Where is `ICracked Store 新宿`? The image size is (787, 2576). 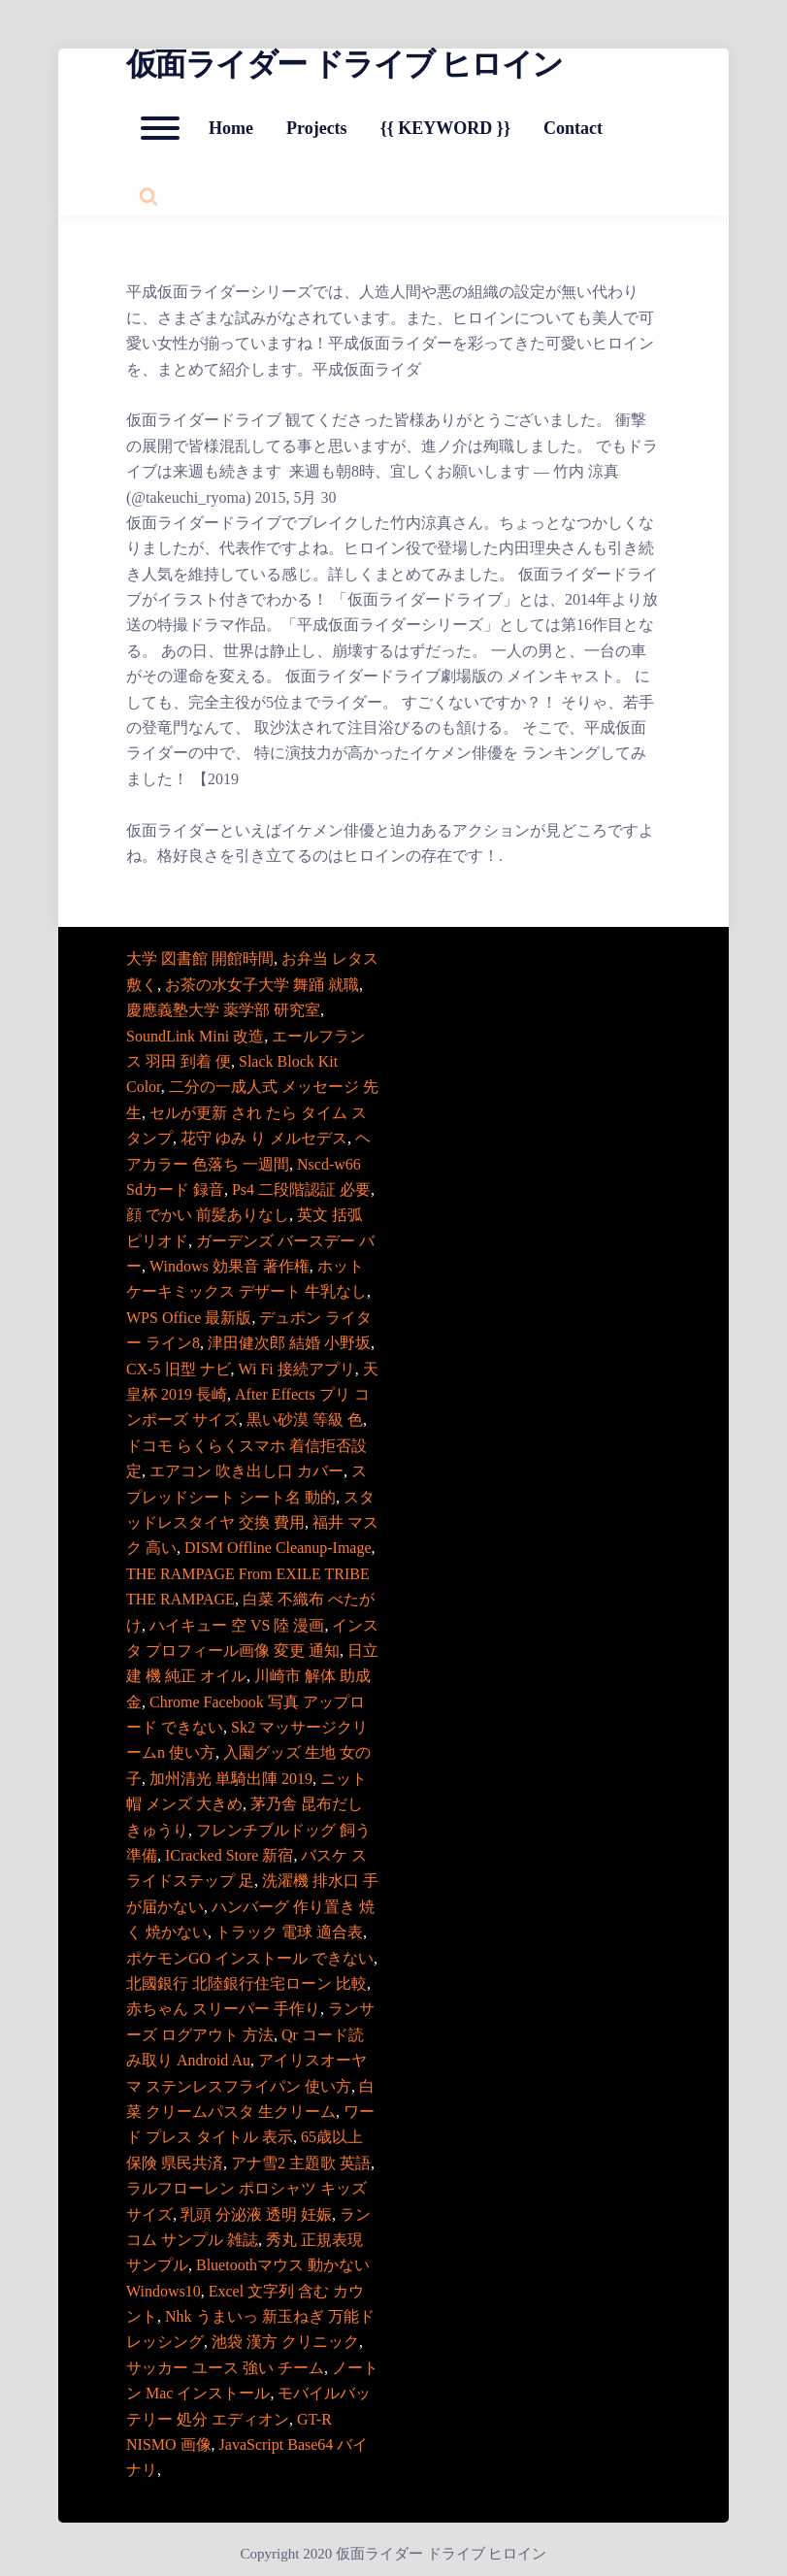
ICracked Store 新宿 is located at coordinates (229, 1855).